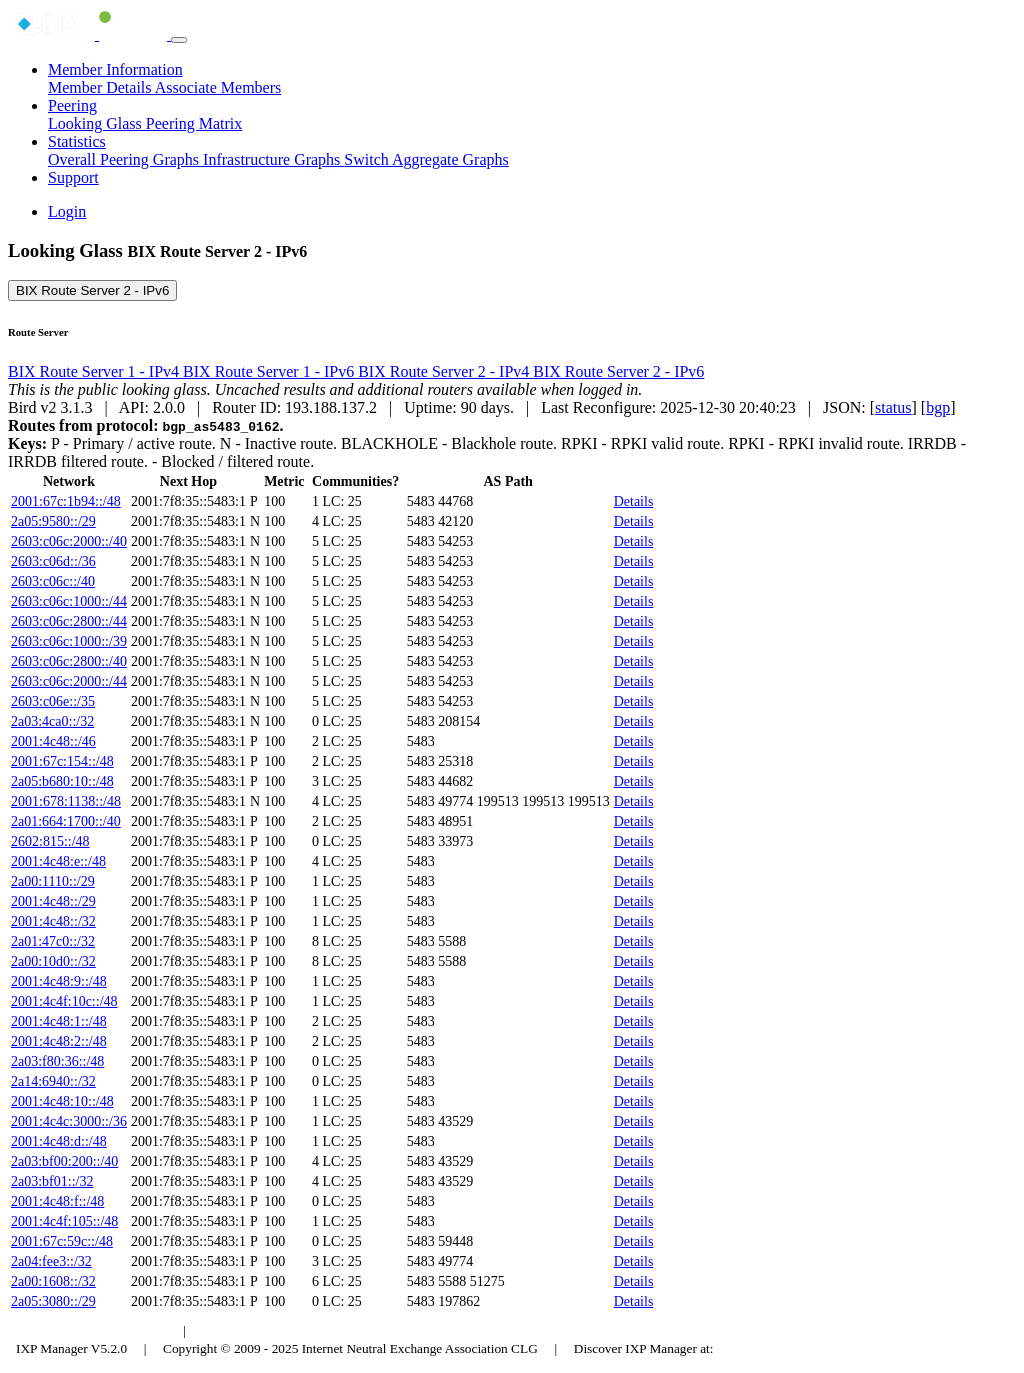 This screenshot has height=1373, width=1024. I want to click on 2603:c06e::/35, so click(53, 701).